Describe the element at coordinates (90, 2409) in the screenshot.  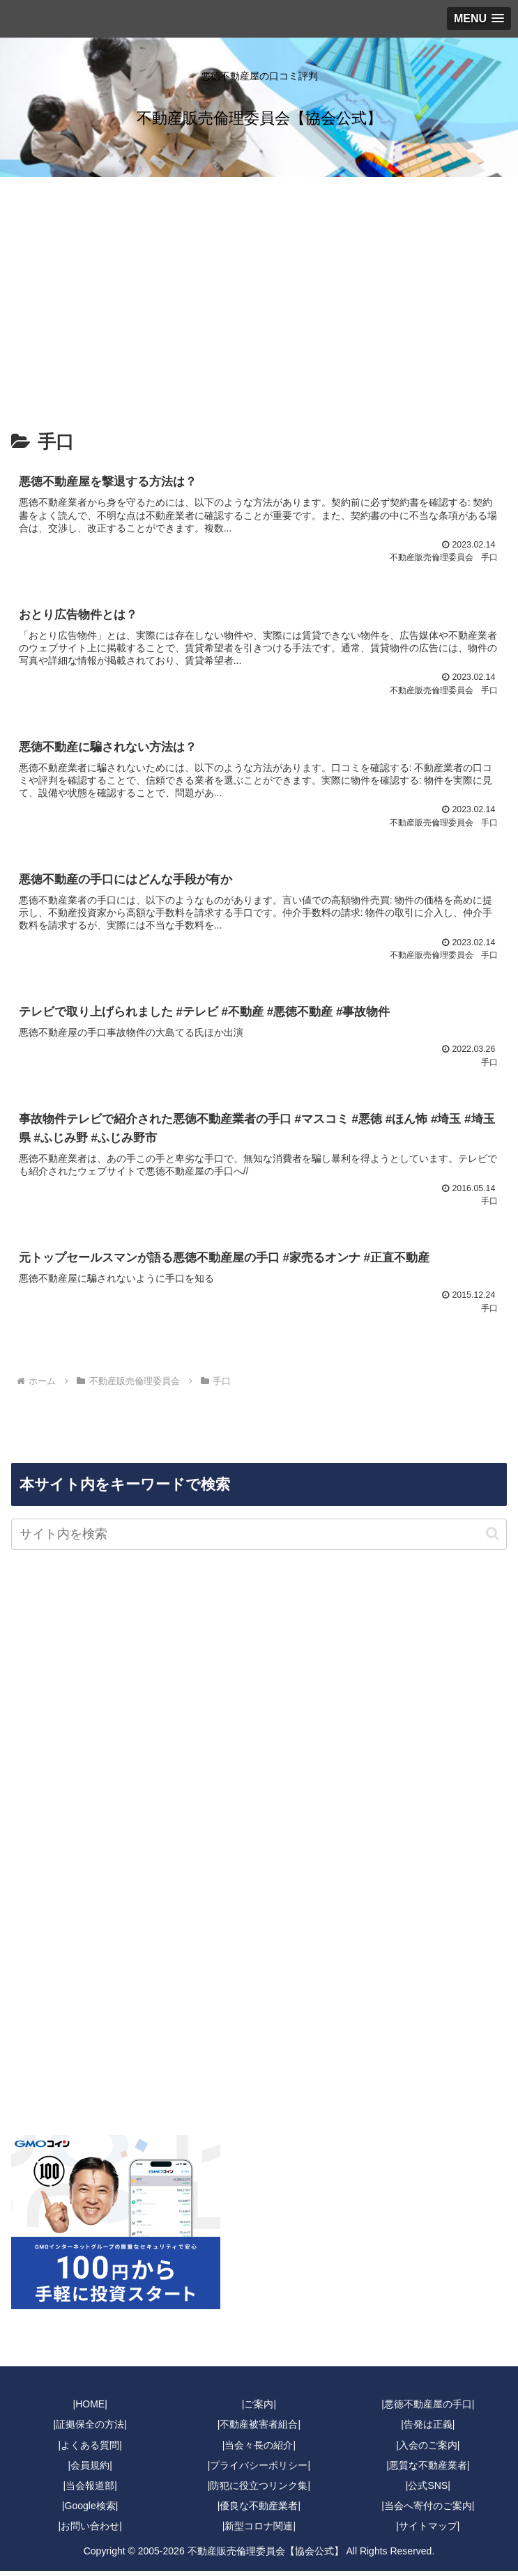
I see `|HOME|` at that location.